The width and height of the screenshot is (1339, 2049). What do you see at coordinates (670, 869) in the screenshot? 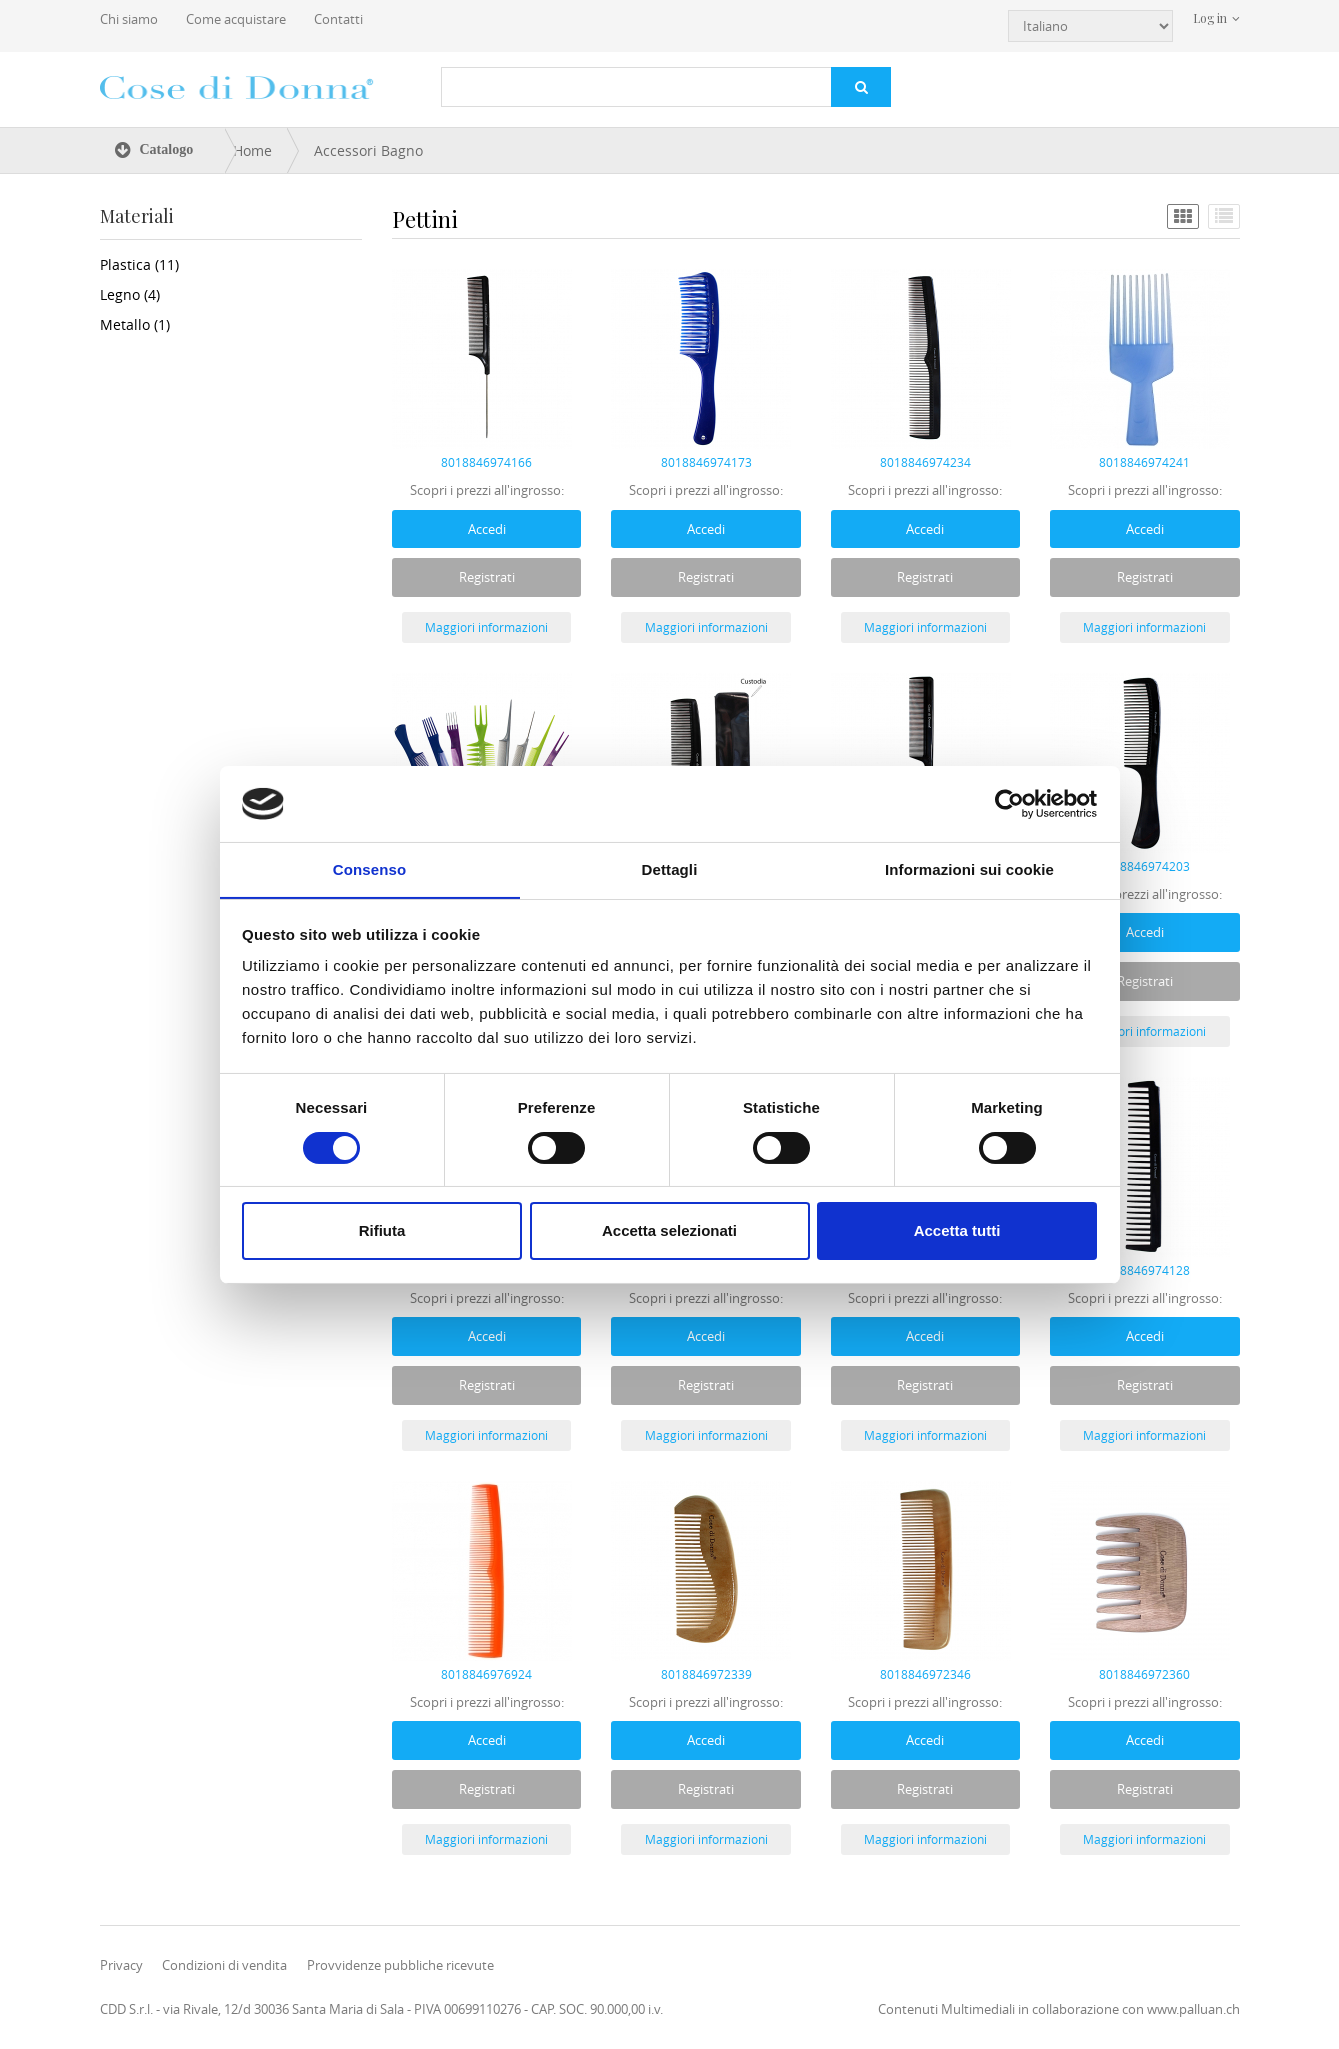
I see `Dettagli [tab]` at bounding box center [670, 869].